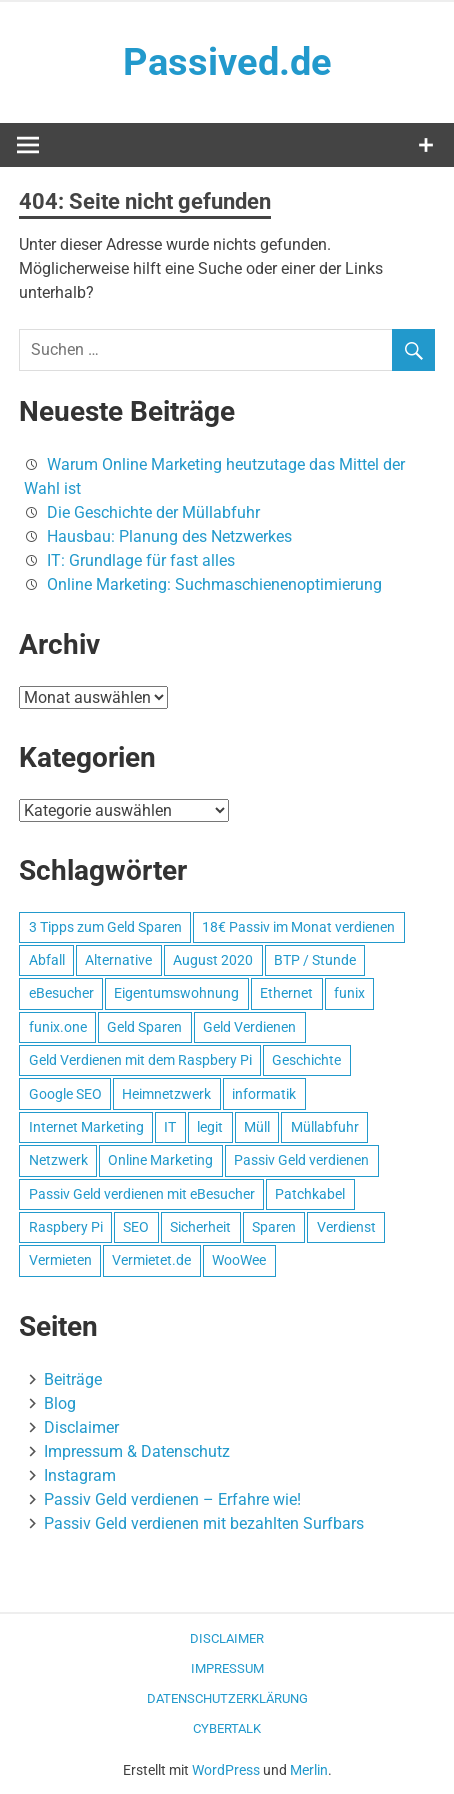  What do you see at coordinates (170, 1127) in the screenshot?
I see `IT [IT (1 Eintrag)]` at bounding box center [170, 1127].